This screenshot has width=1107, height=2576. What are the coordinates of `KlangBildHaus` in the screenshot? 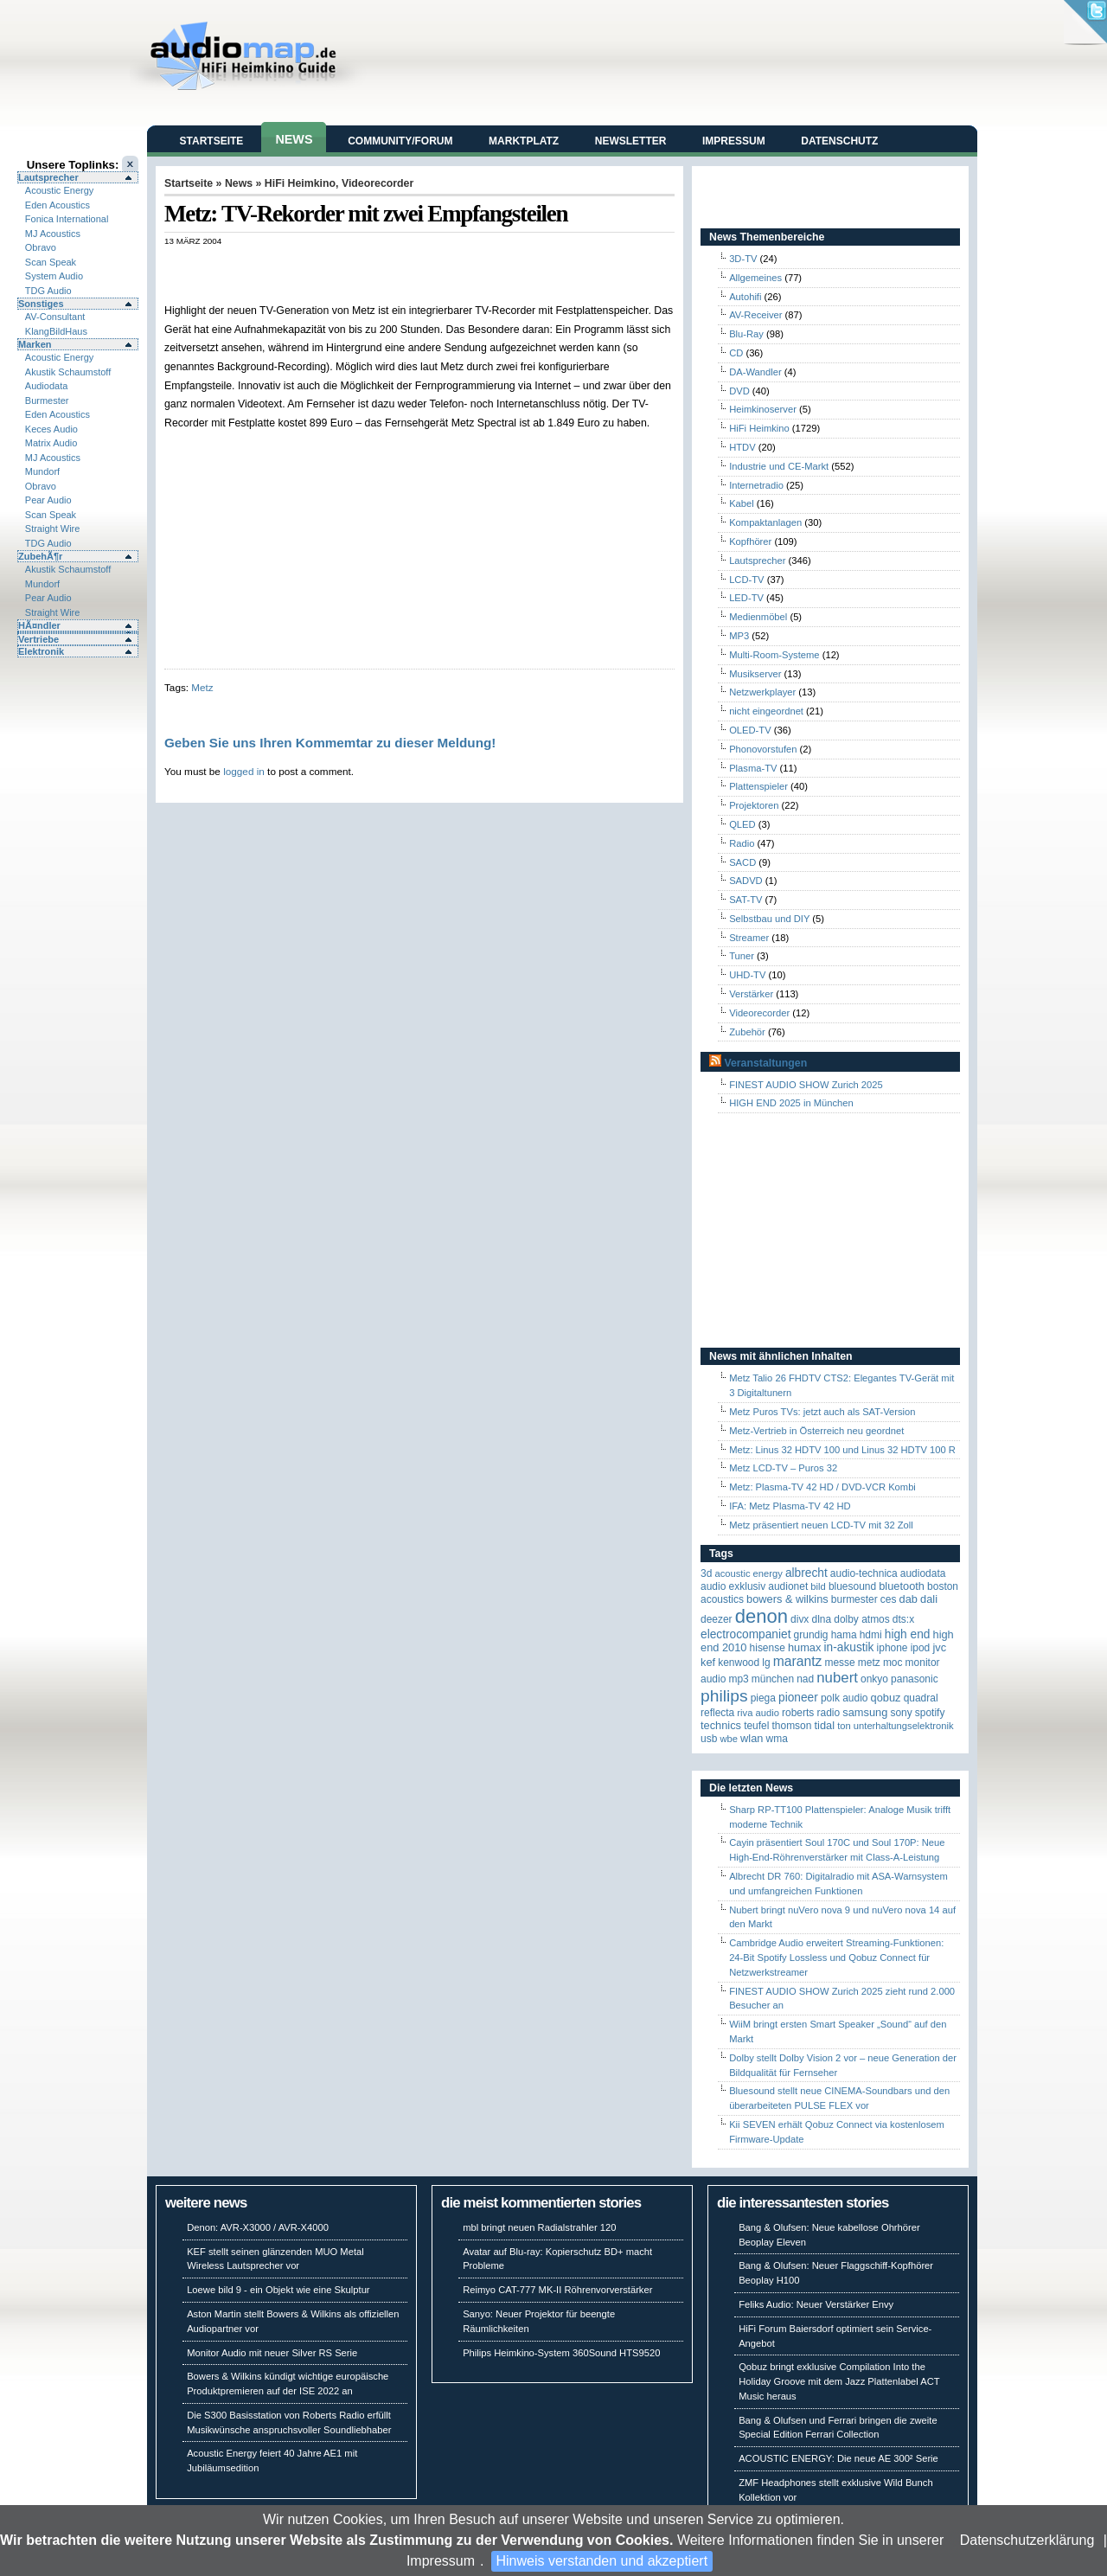 It's located at (56, 331).